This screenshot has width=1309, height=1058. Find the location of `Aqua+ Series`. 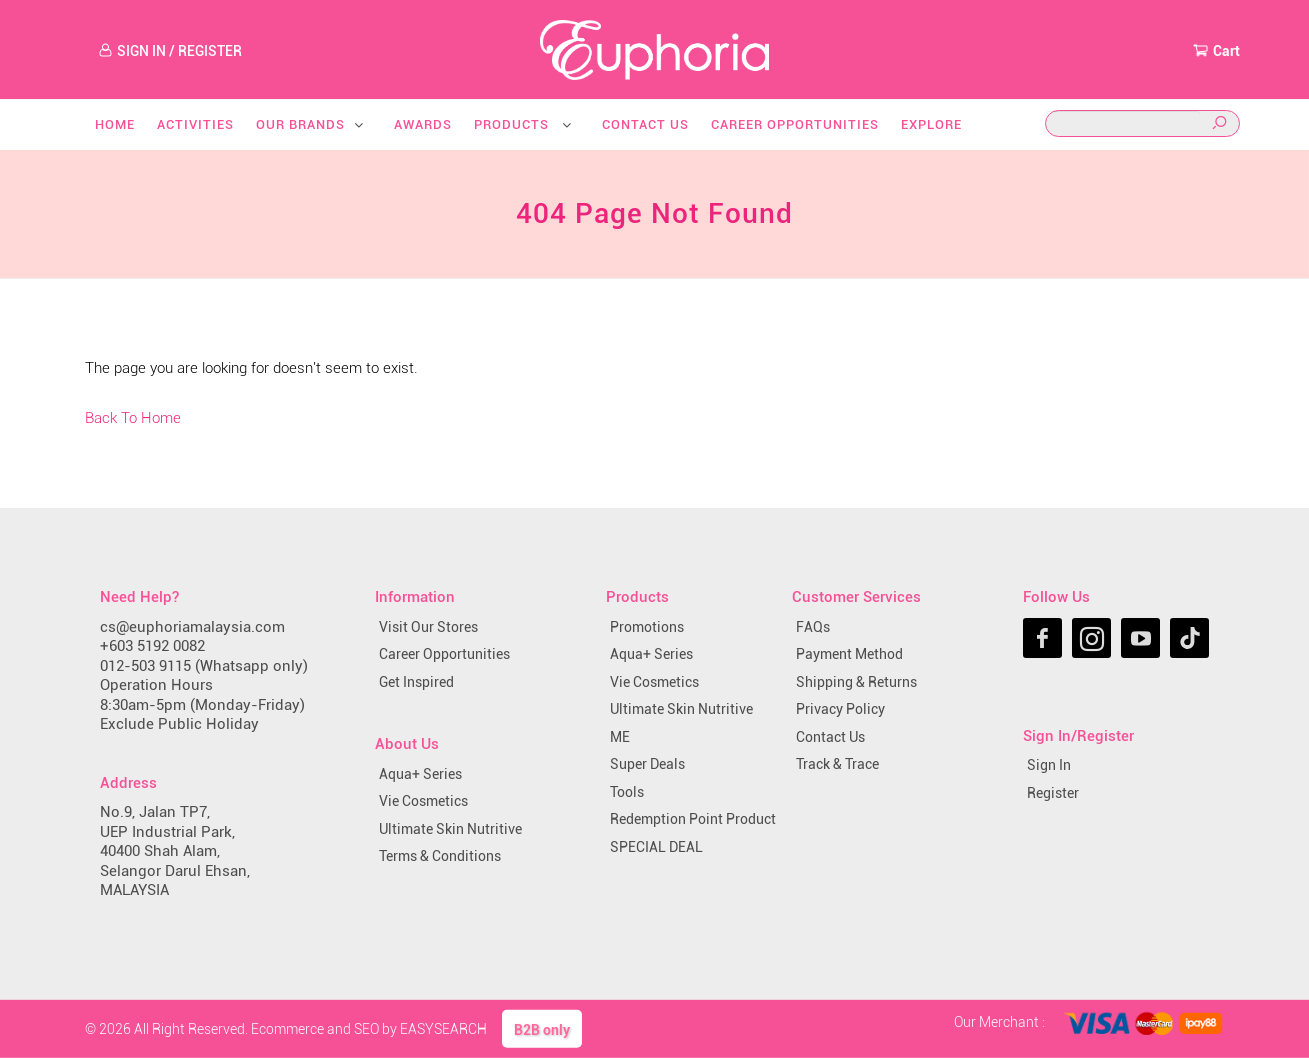

Aqua+ Series is located at coordinates (420, 774).